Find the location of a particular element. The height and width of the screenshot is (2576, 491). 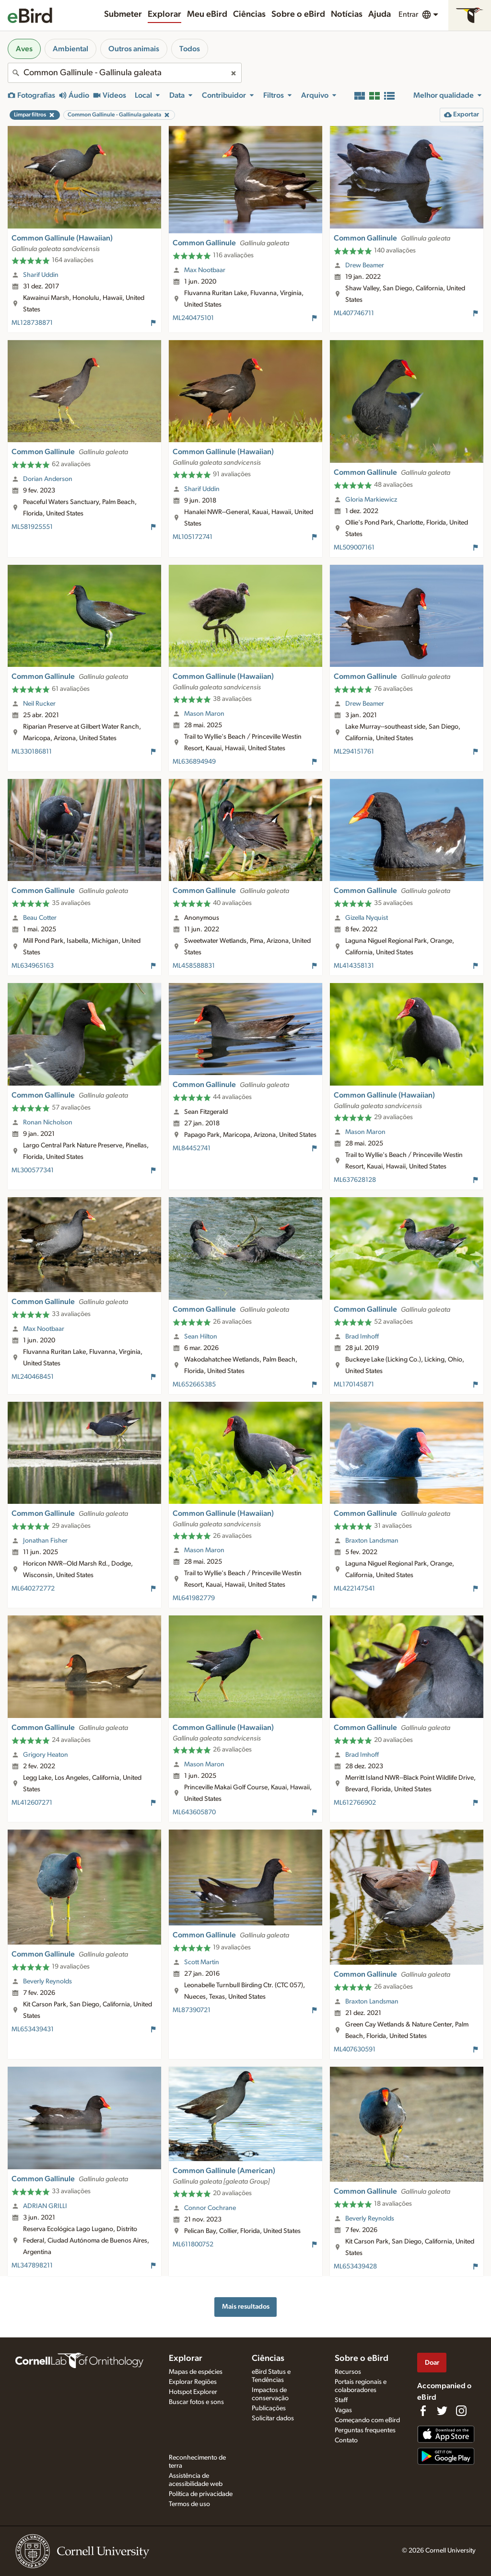

ADRIAN GRILLI is located at coordinates (45, 2206).